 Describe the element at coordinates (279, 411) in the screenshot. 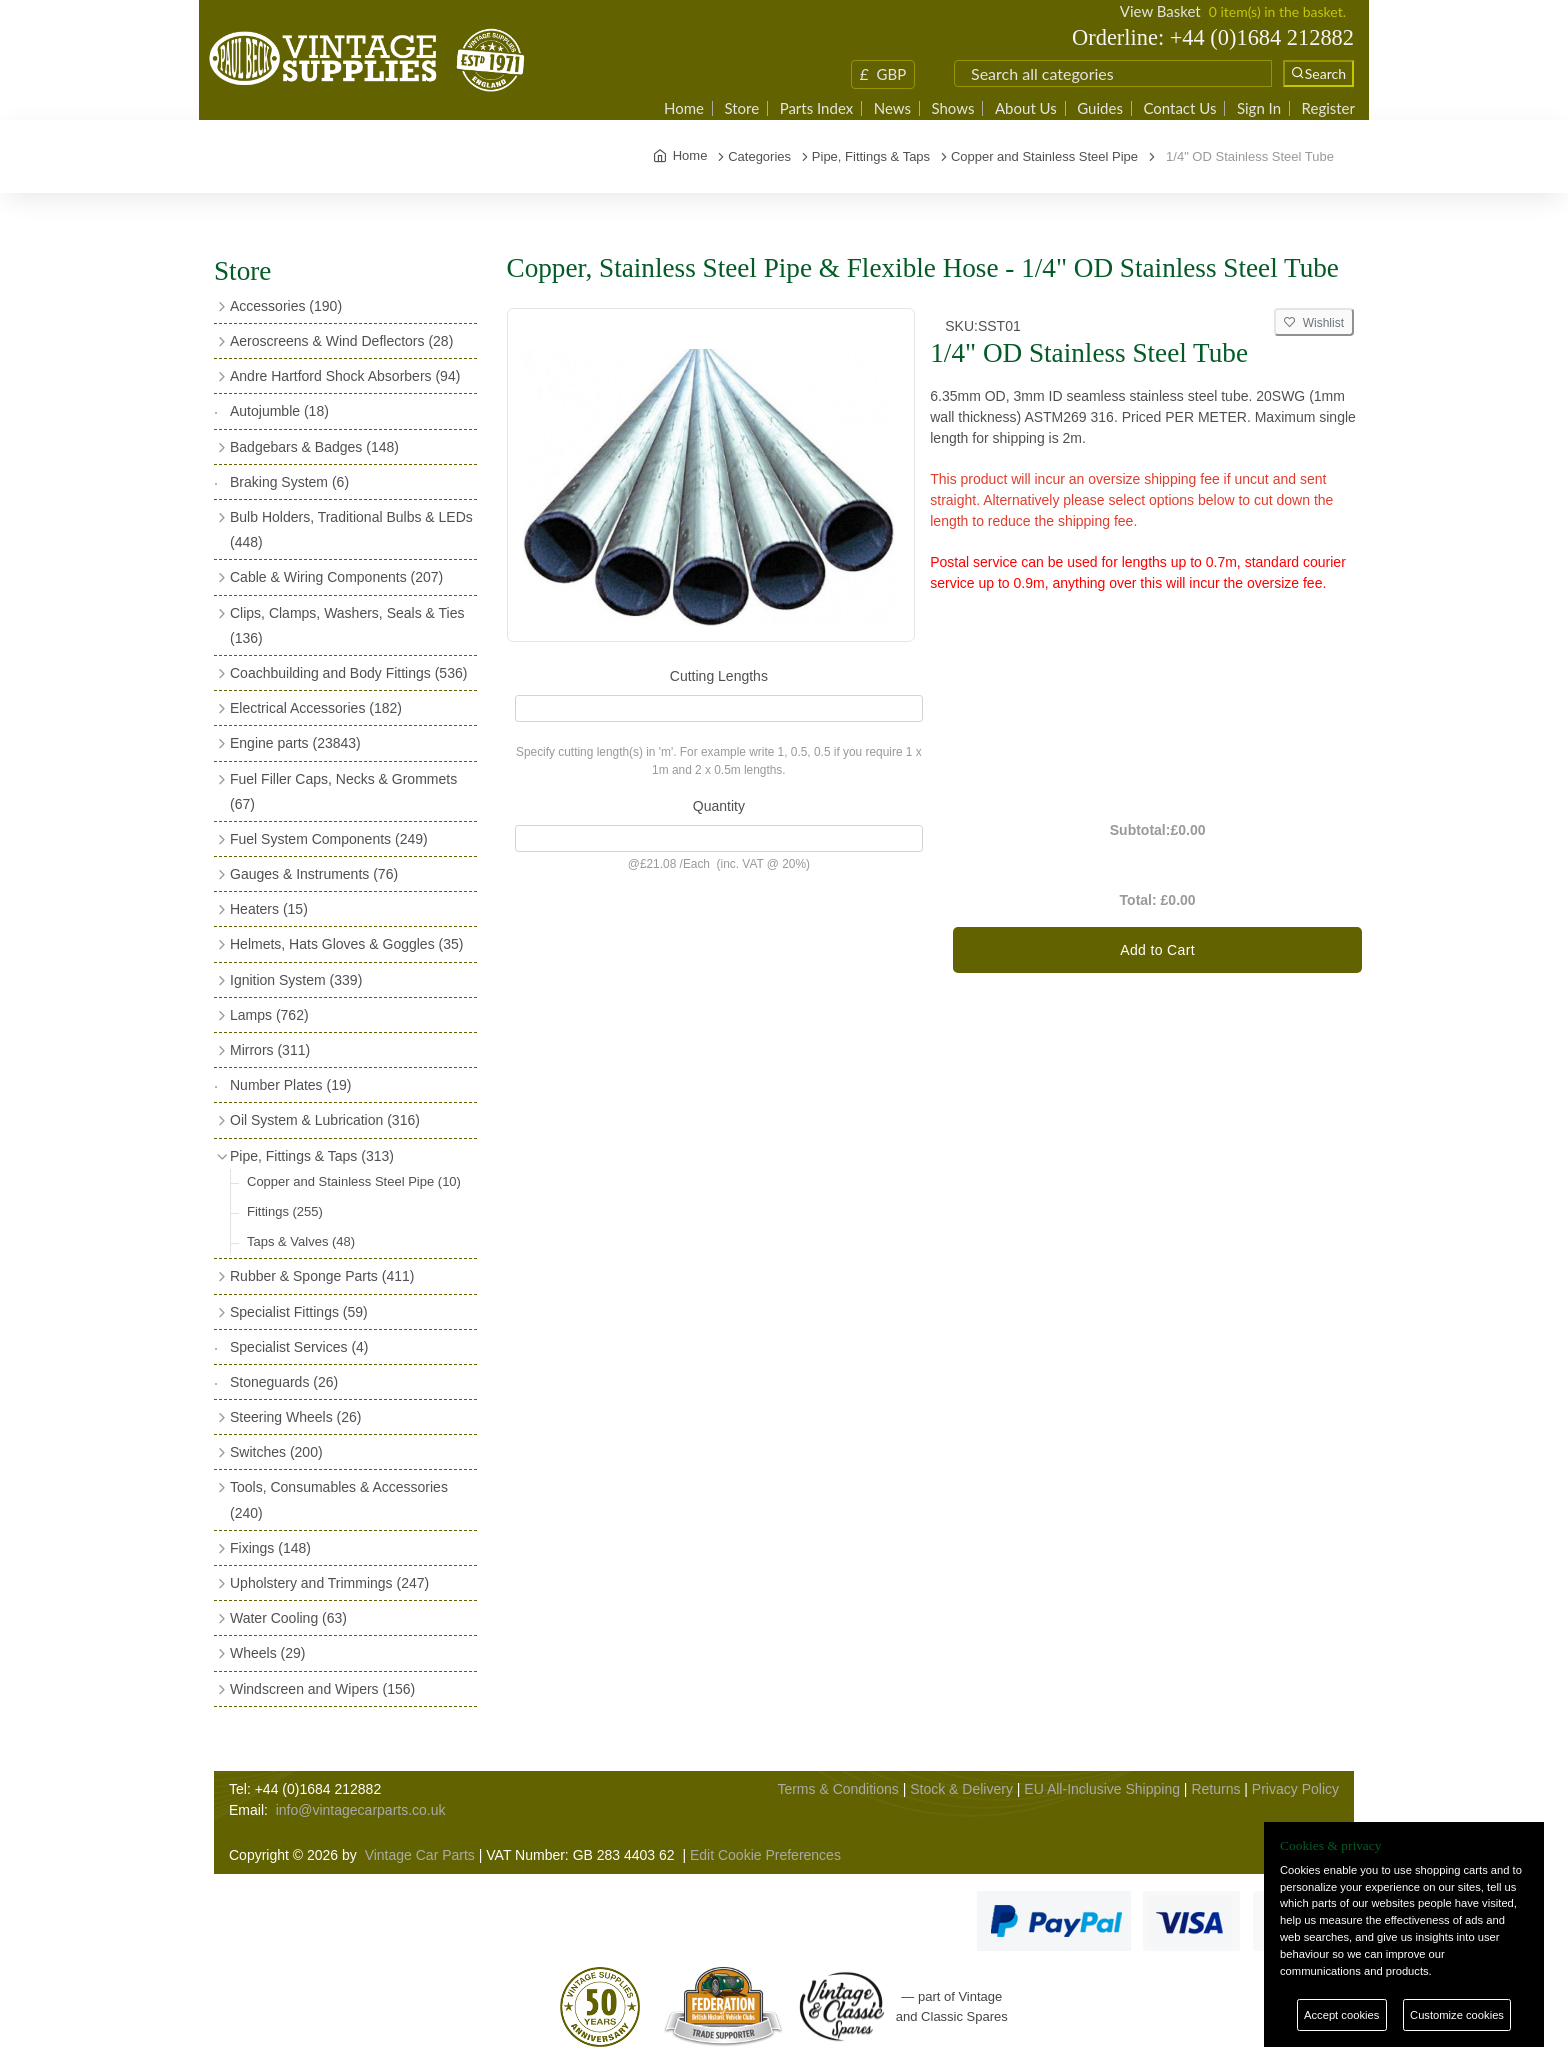

I see `Autojumble` at that location.